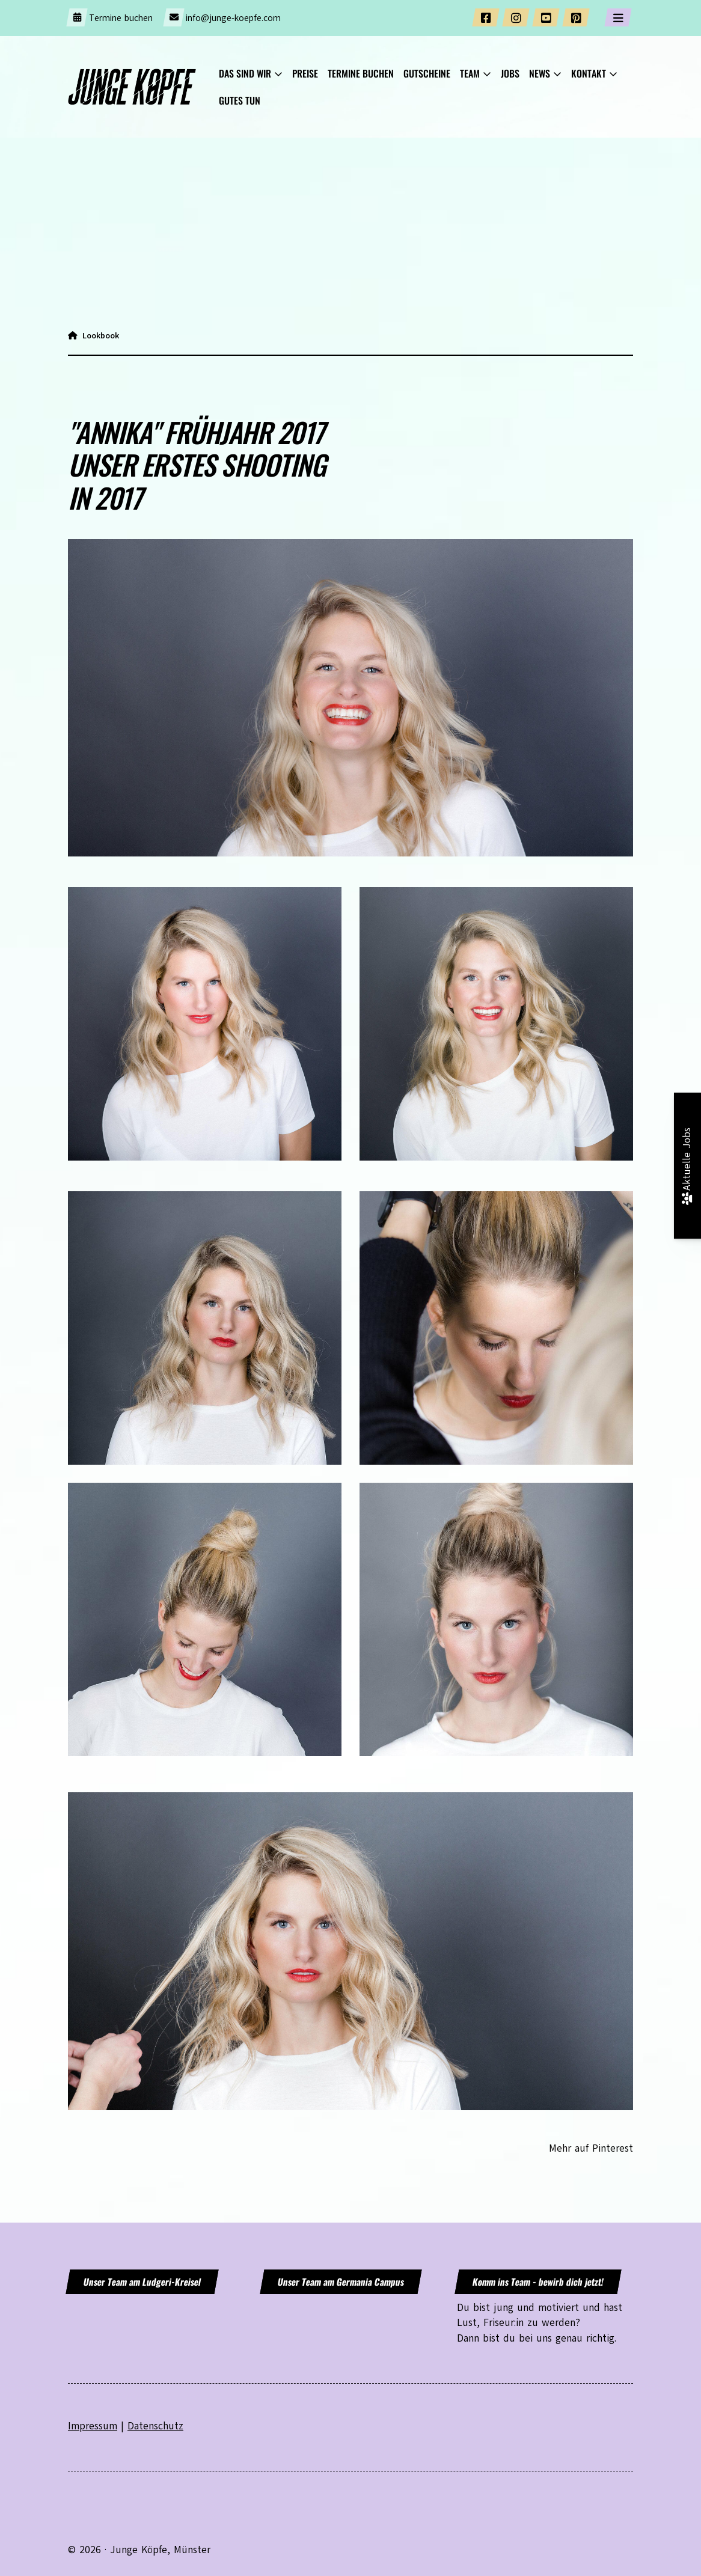  Describe the element at coordinates (142, 2281) in the screenshot. I see `Unser Team am Ludgeri-Kreisel` at that location.